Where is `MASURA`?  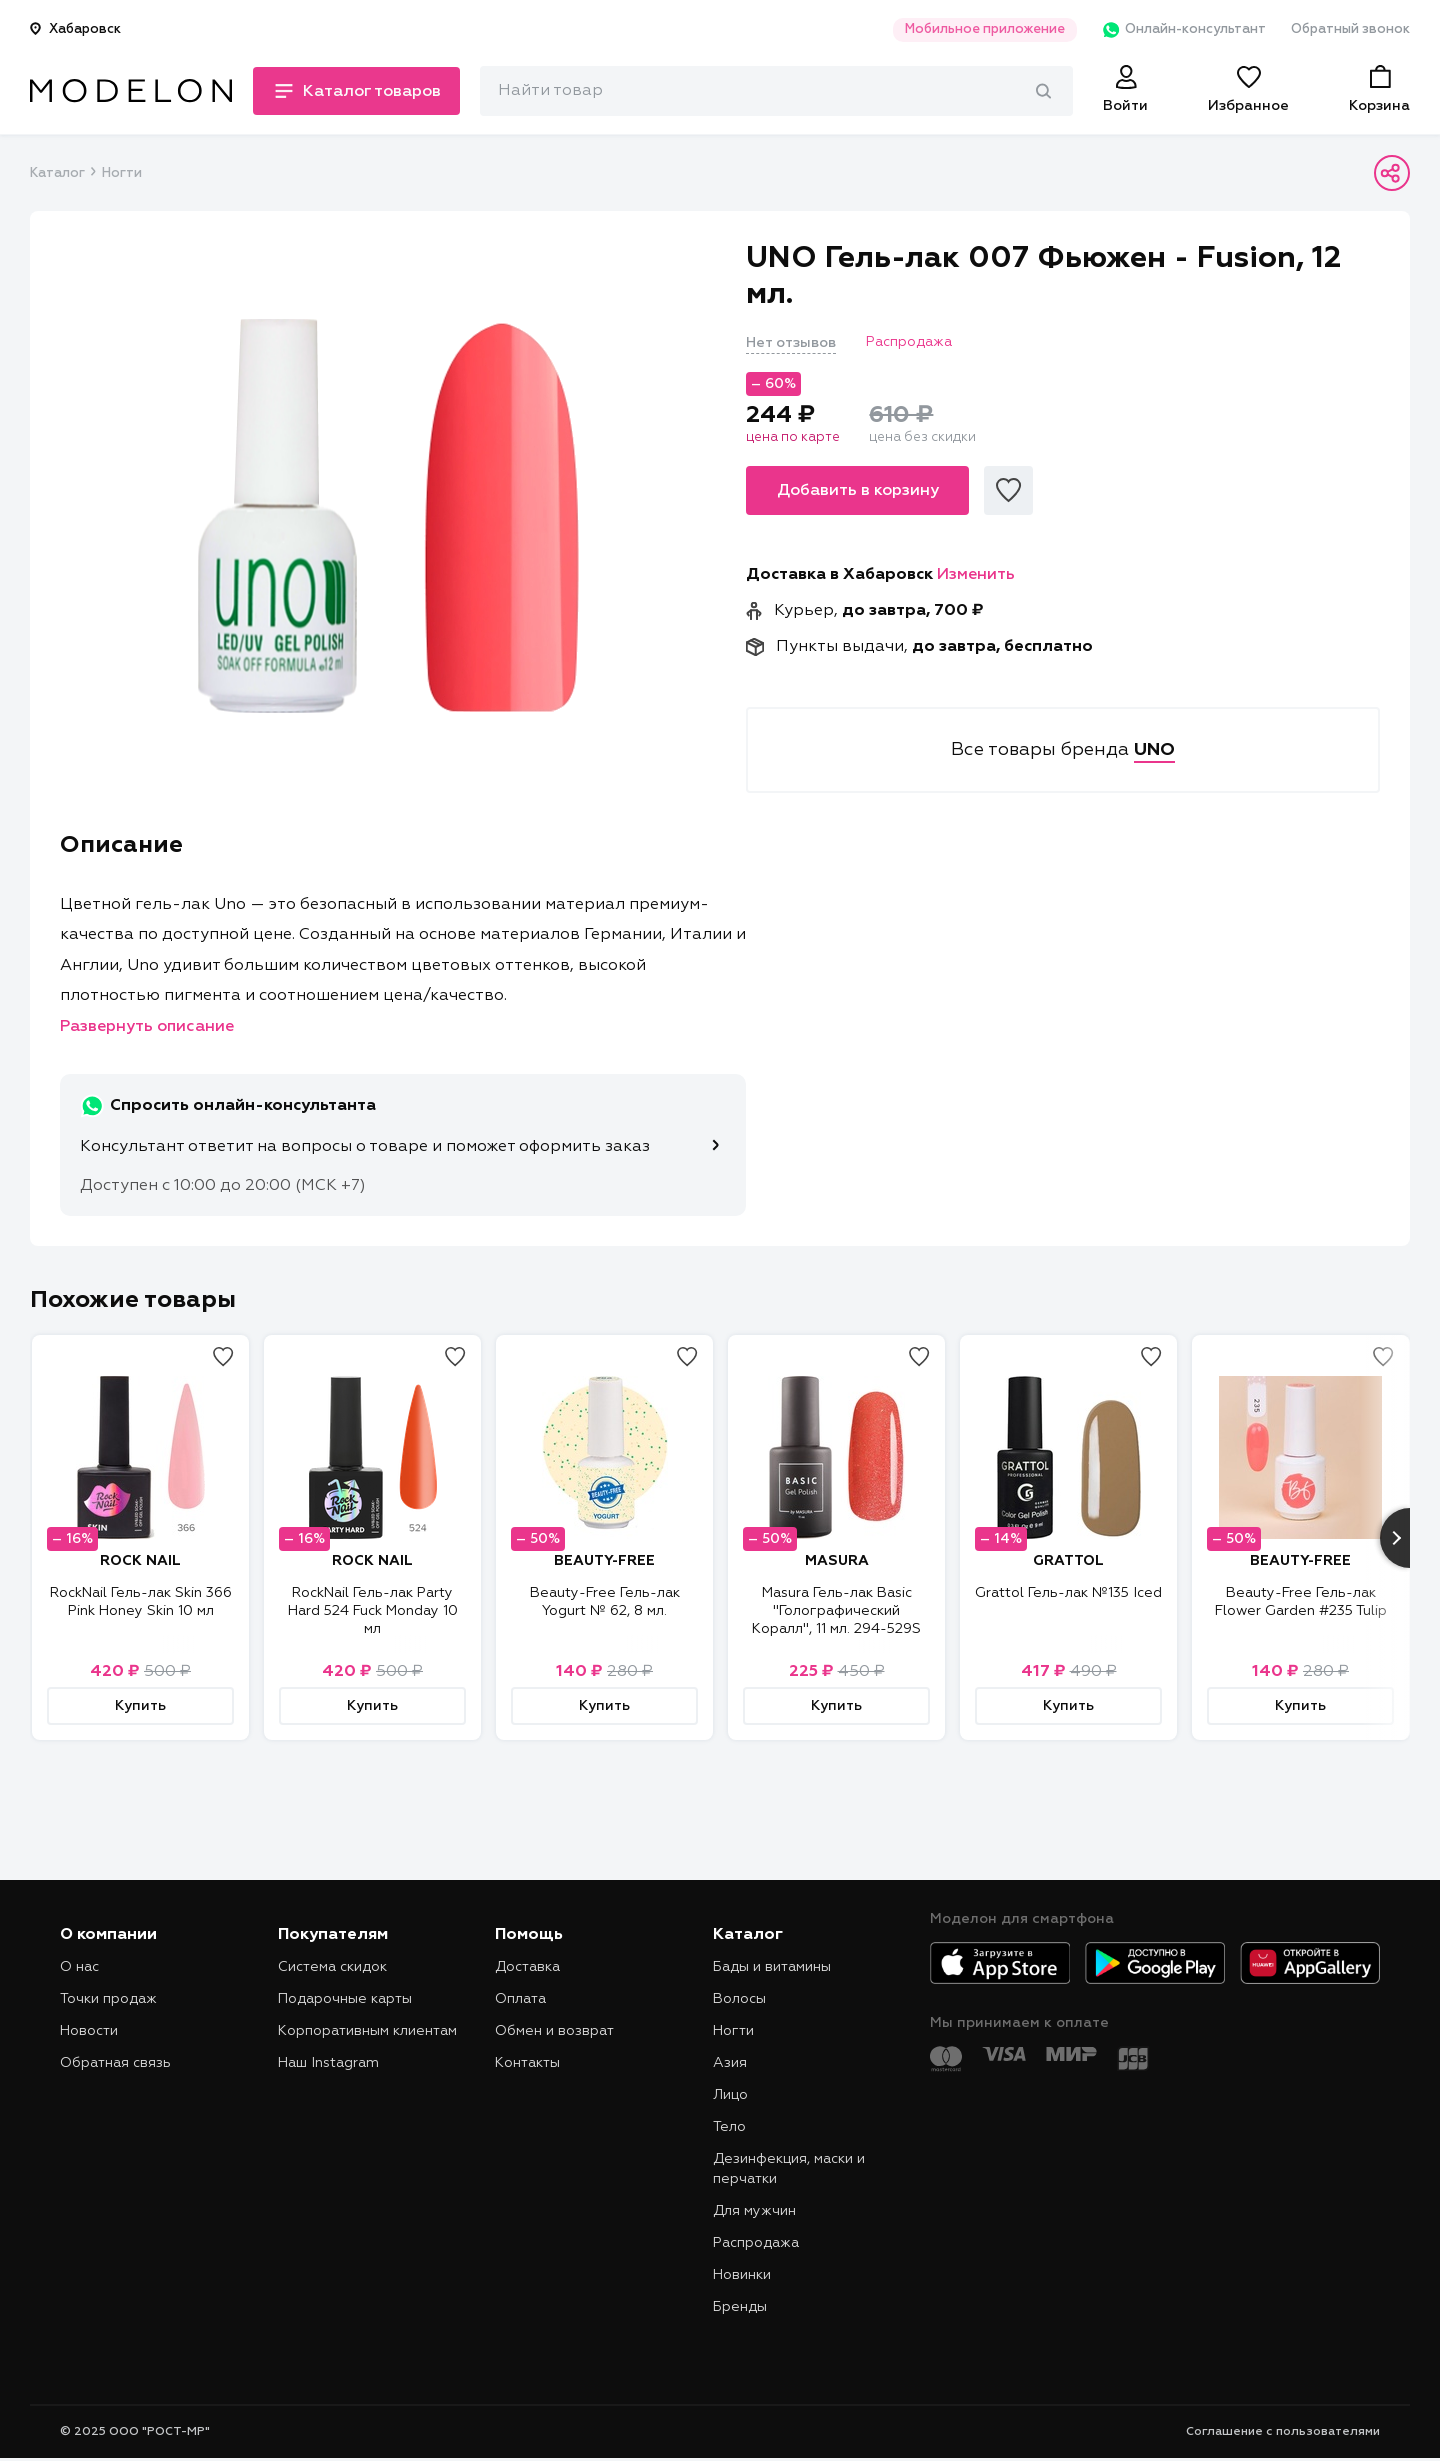
MASURA is located at coordinates (837, 1561).